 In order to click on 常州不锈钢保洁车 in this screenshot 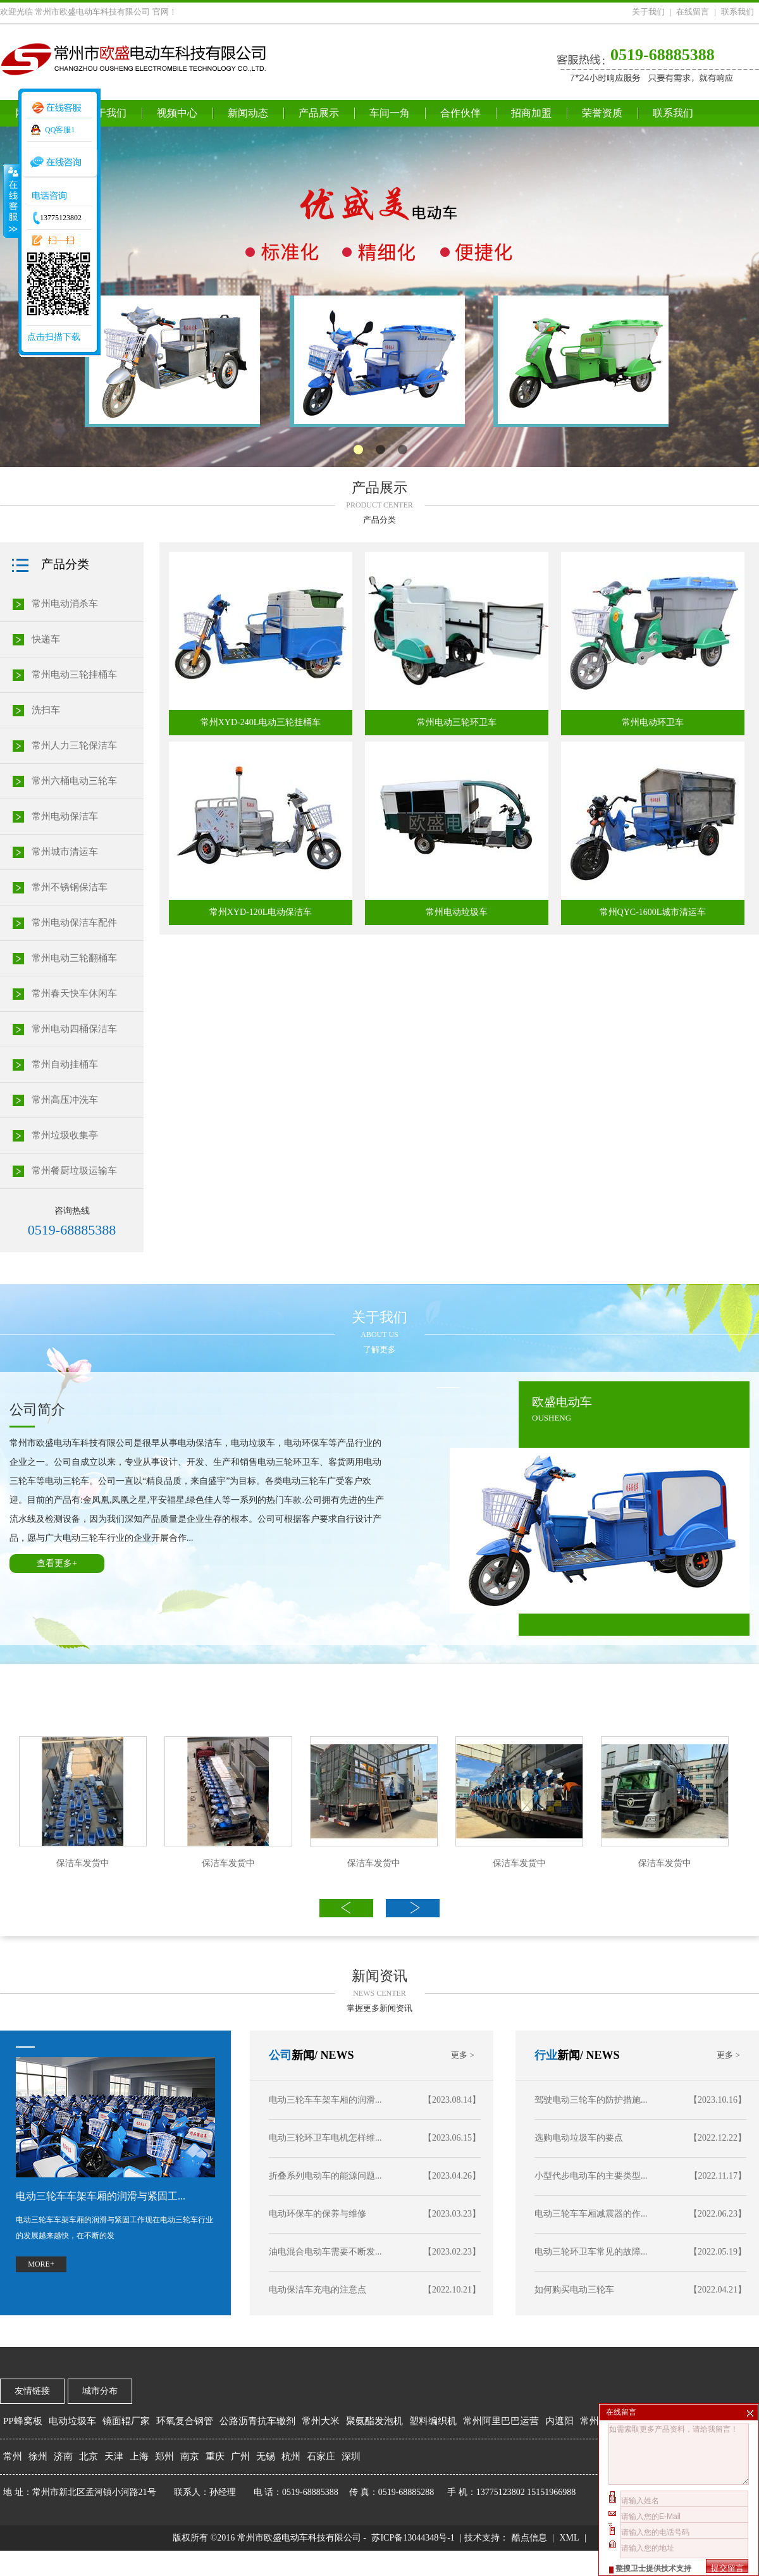, I will do `click(70, 887)`.